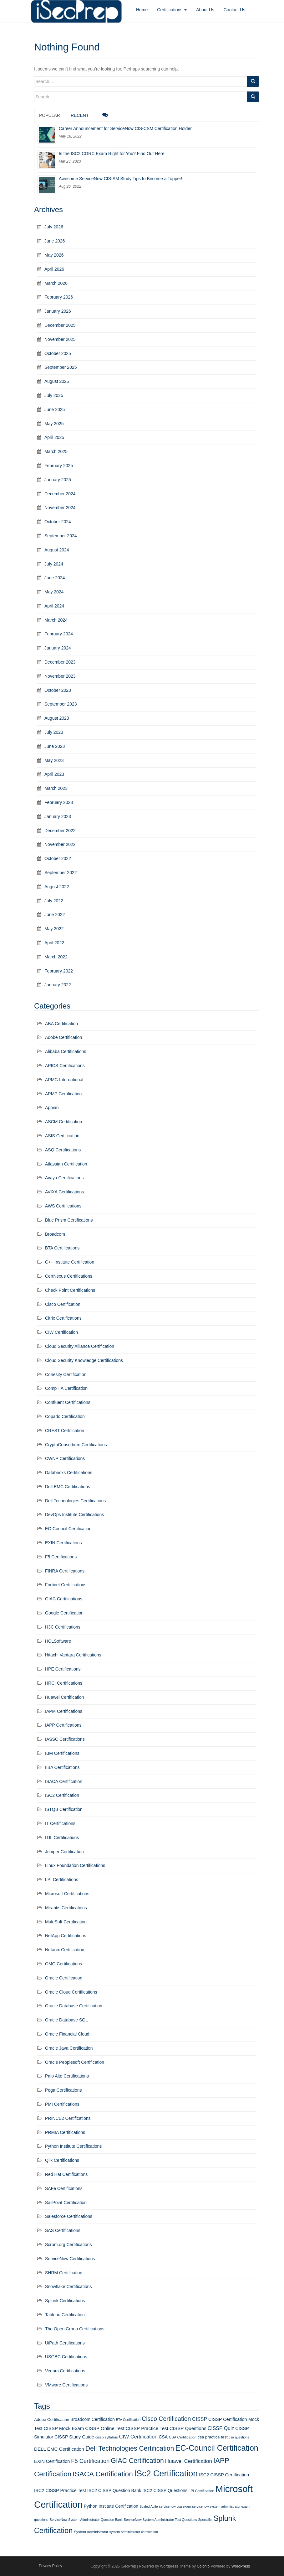  I want to click on APMG International, so click(64, 1079).